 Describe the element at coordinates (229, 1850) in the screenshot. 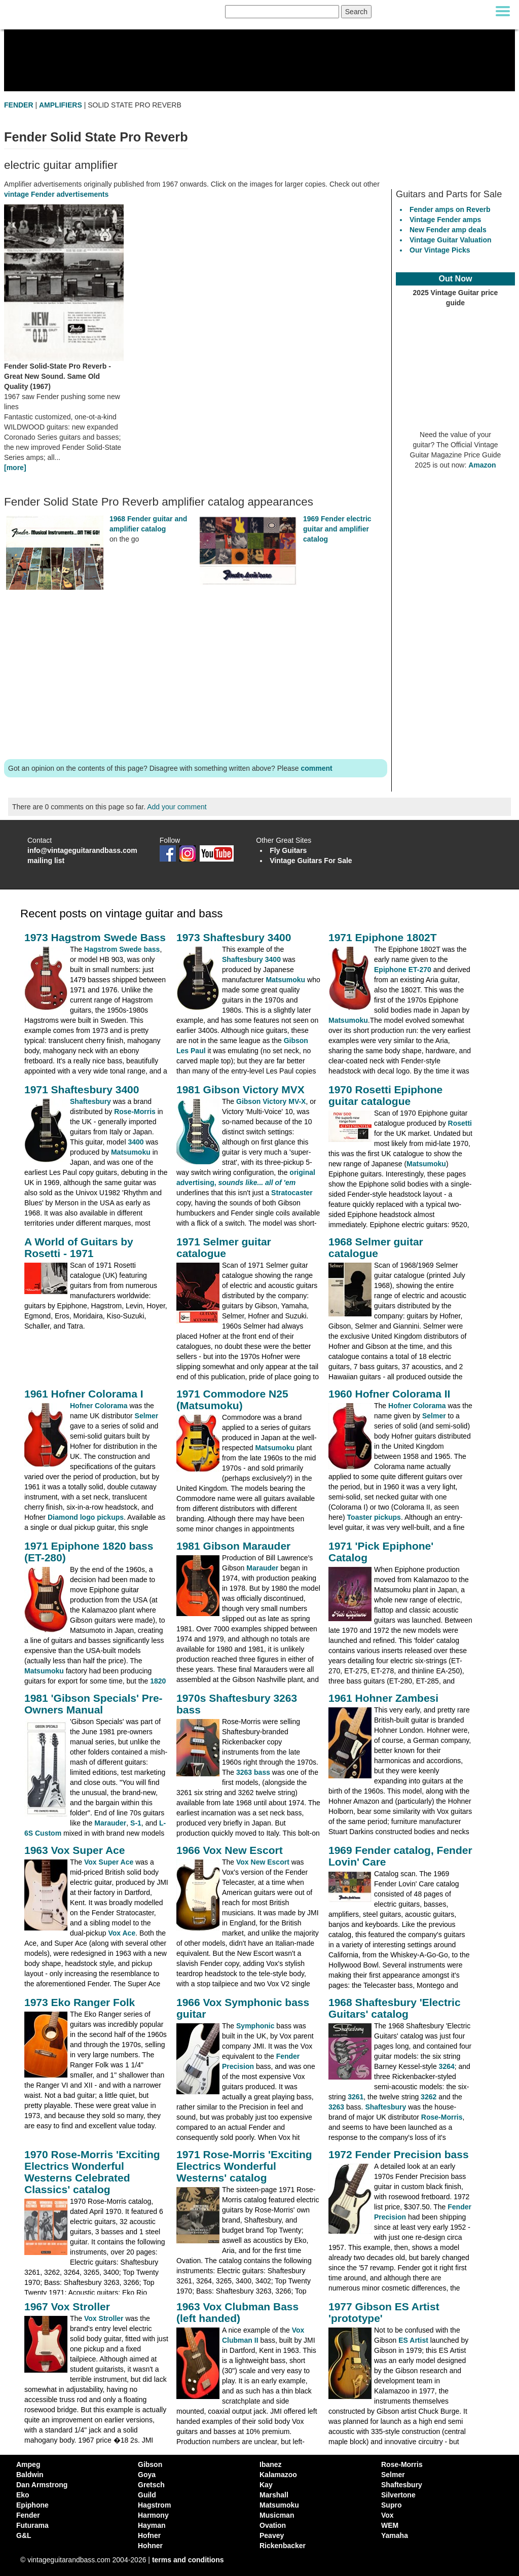

I see `1966 Vox New Escort` at that location.